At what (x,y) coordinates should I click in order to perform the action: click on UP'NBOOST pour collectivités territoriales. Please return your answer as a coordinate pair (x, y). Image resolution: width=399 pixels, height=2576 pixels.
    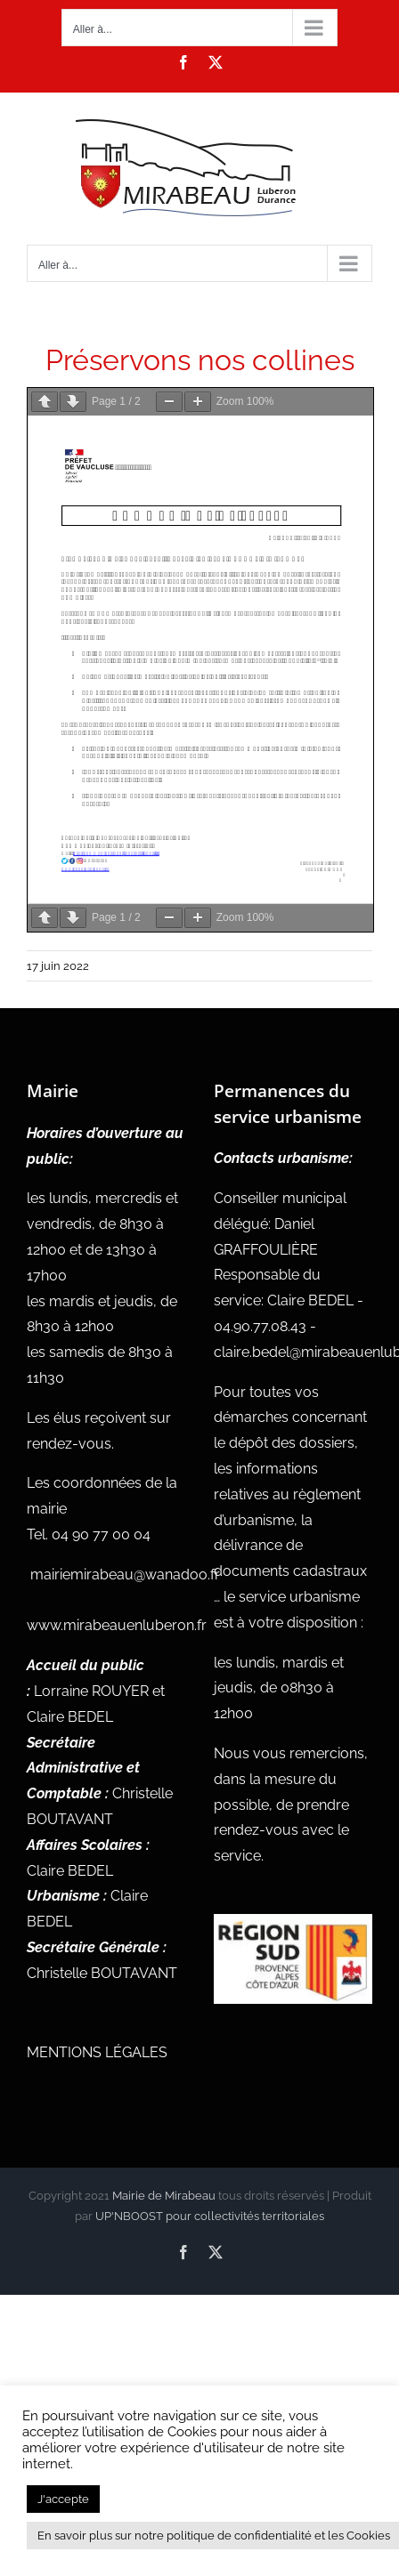
    Looking at the image, I should click on (209, 2216).